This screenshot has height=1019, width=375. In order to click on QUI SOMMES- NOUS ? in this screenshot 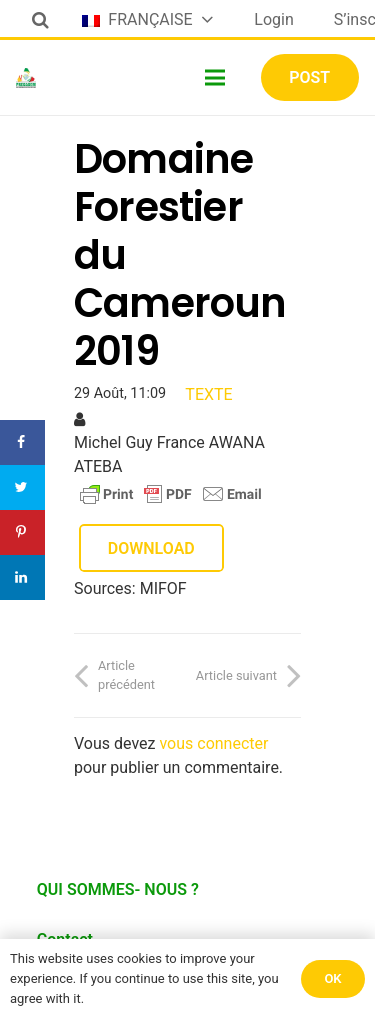, I will do `click(118, 889)`.